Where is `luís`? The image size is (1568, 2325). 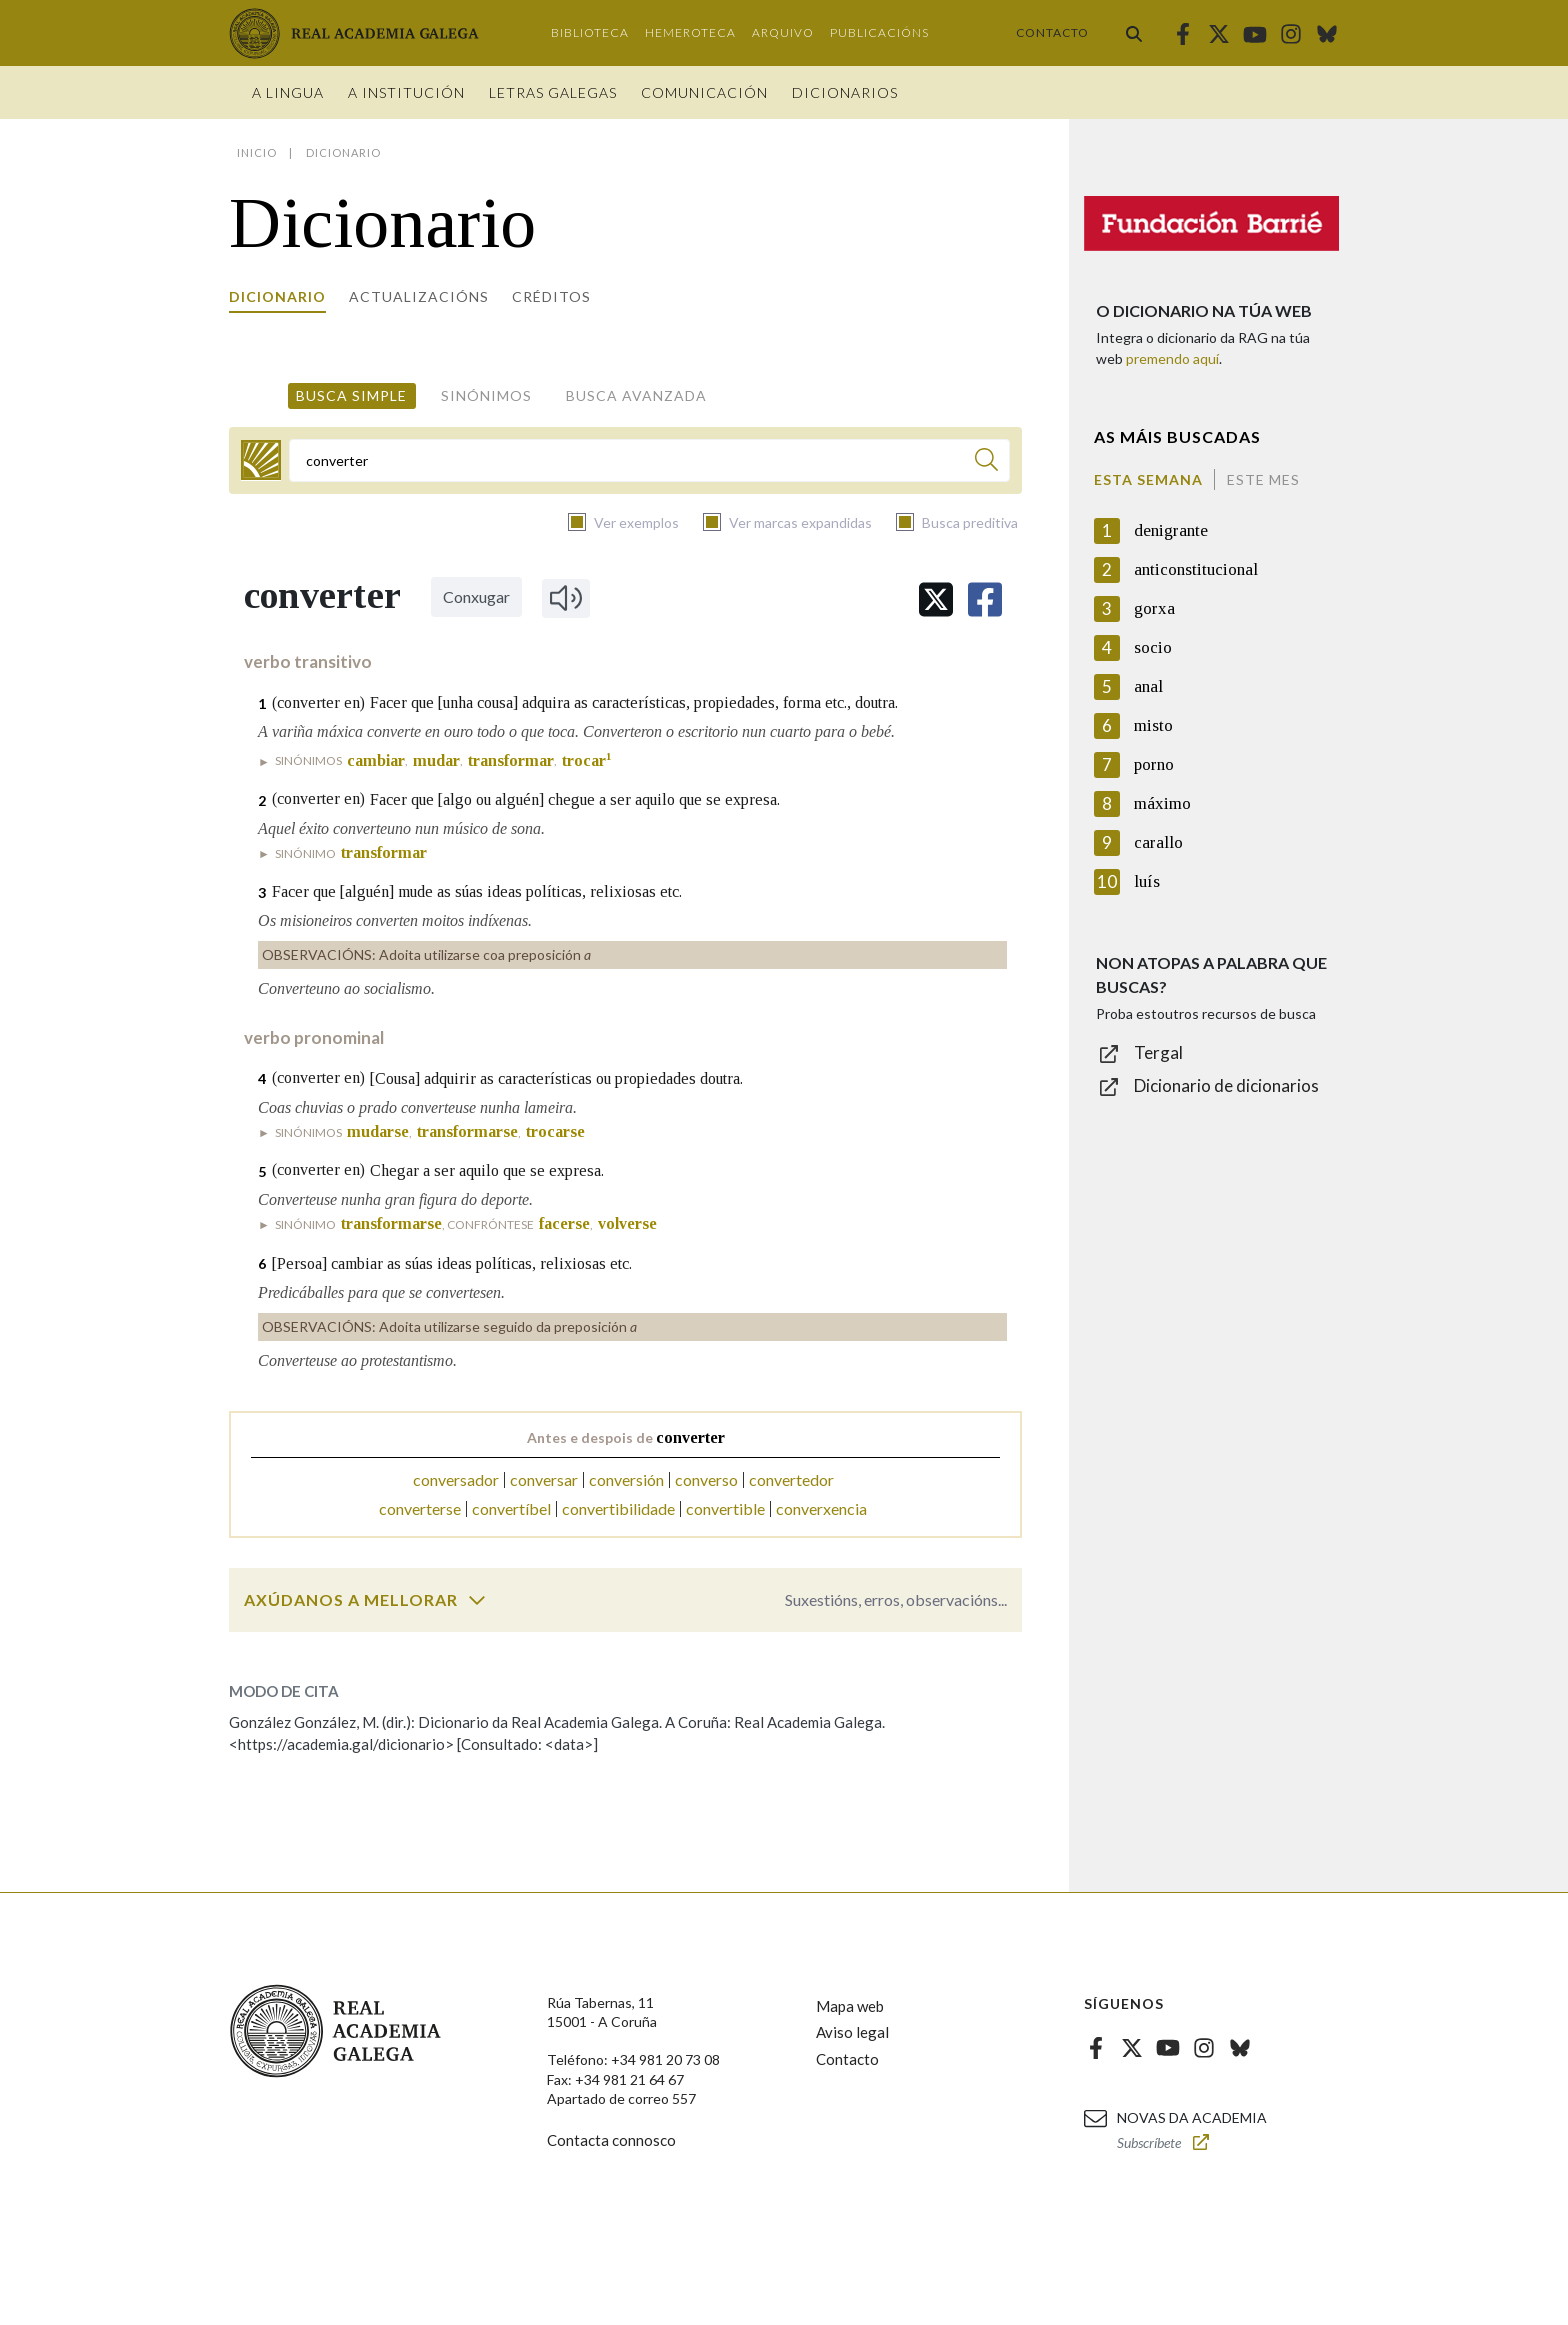
luís is located at coordinates (1147, 881).